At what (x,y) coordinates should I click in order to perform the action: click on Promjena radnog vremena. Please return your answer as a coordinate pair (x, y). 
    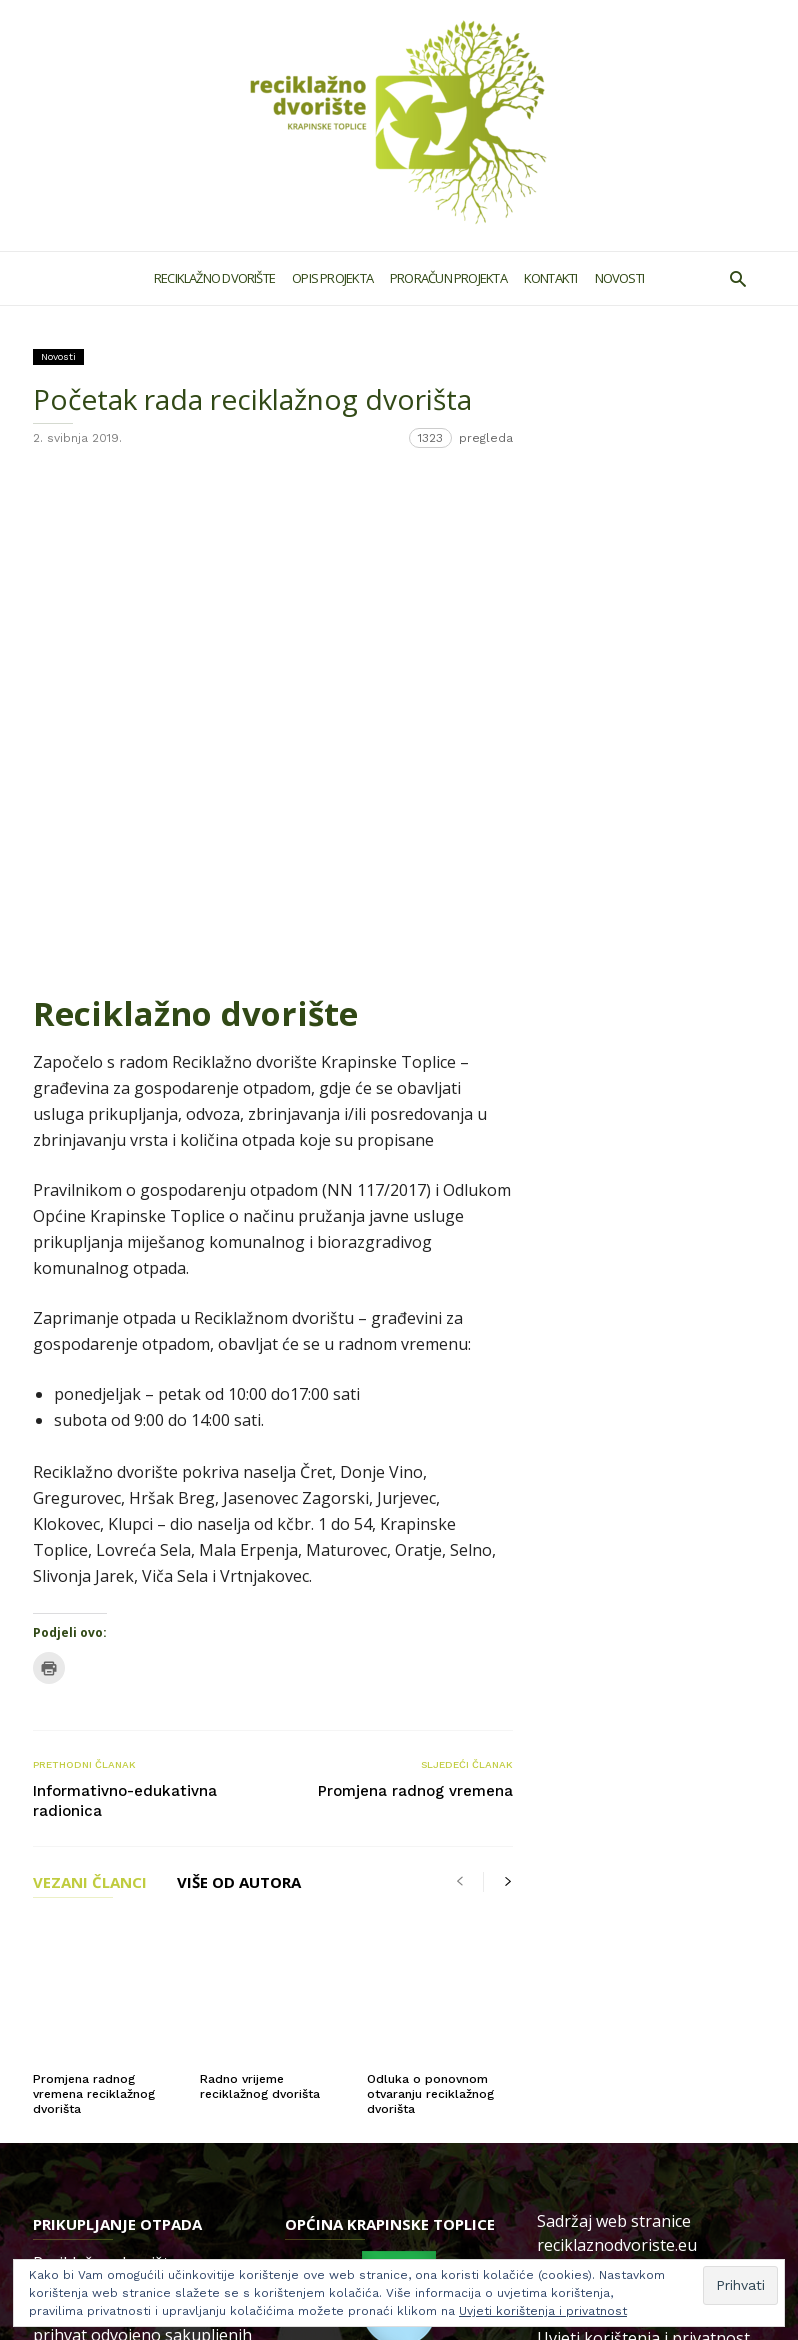
    Looking at the image, I should click on (415, 1329).